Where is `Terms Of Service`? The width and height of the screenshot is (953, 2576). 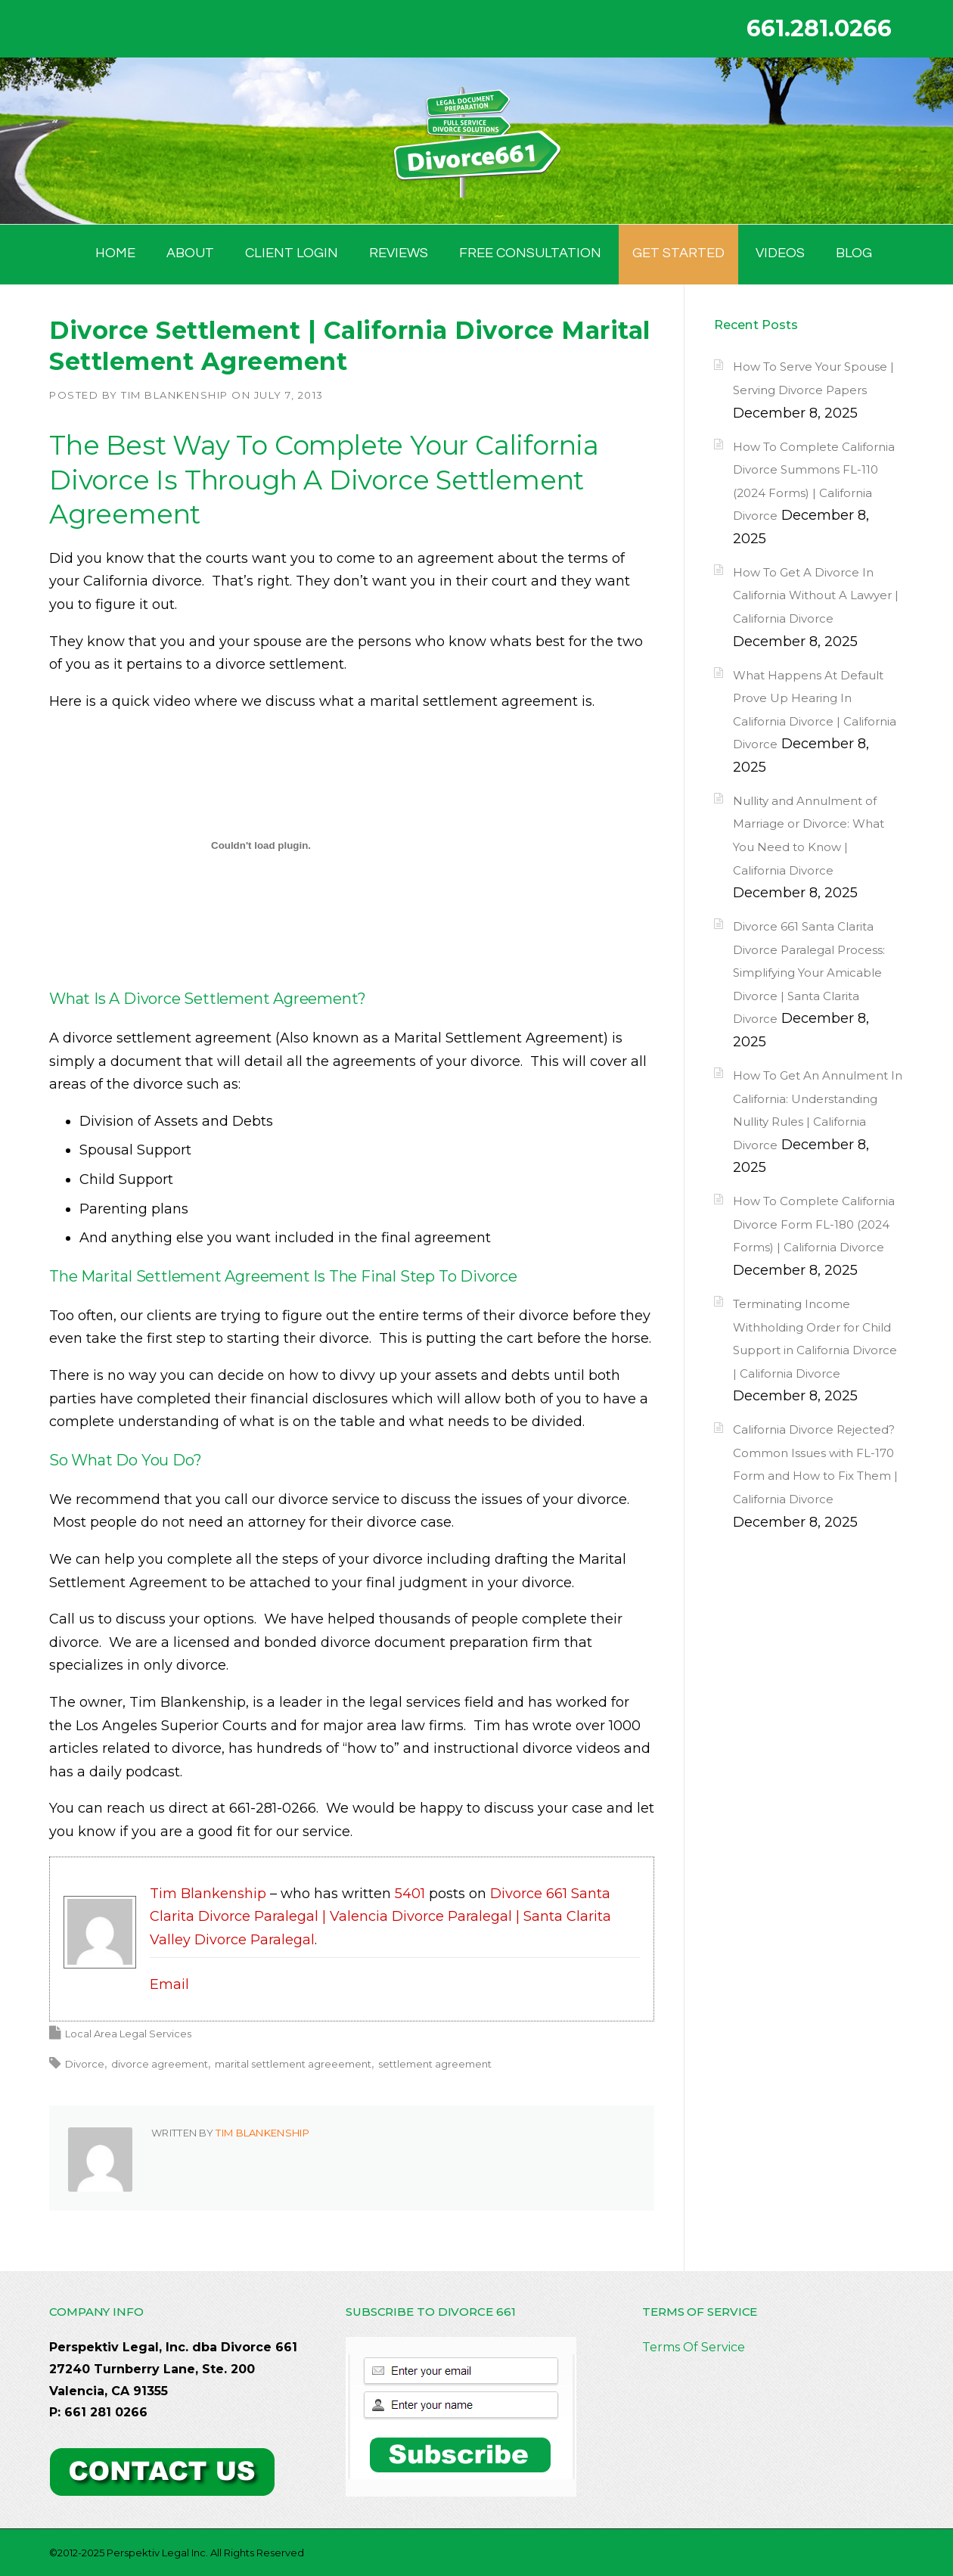
Terms Of Service is located at coordinates (693, 2347).